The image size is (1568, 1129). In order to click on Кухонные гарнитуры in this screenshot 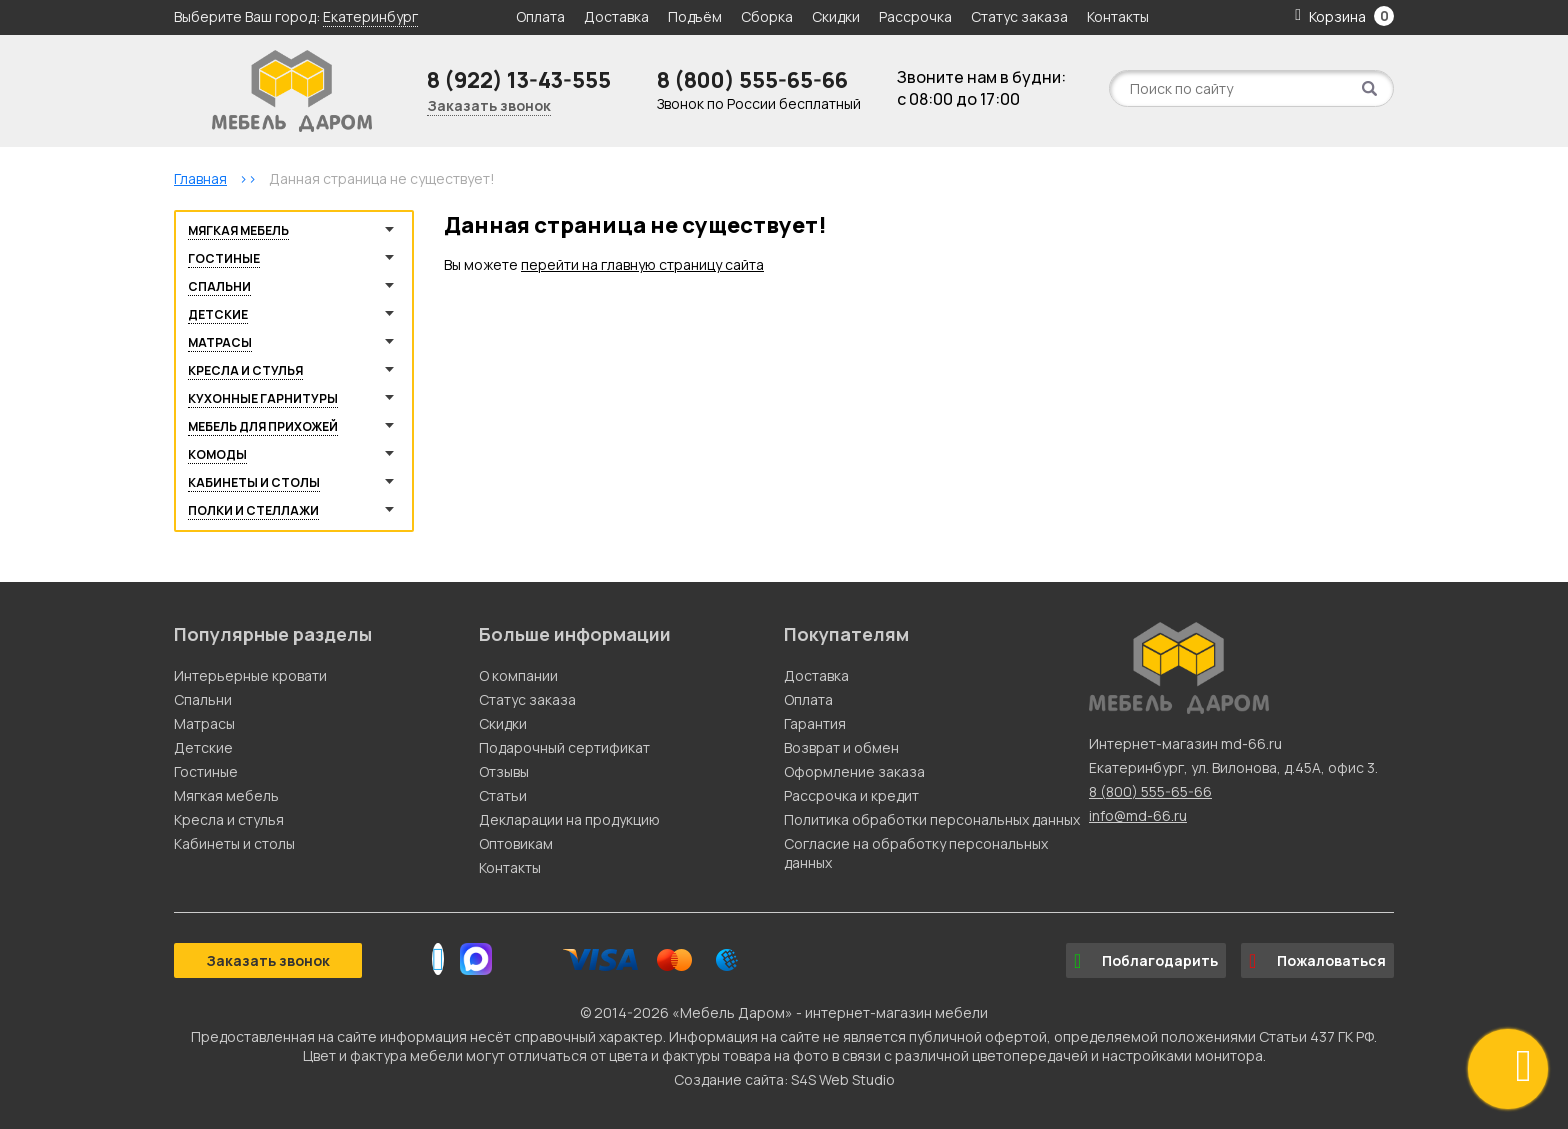, I will do `click(263, 398)`.